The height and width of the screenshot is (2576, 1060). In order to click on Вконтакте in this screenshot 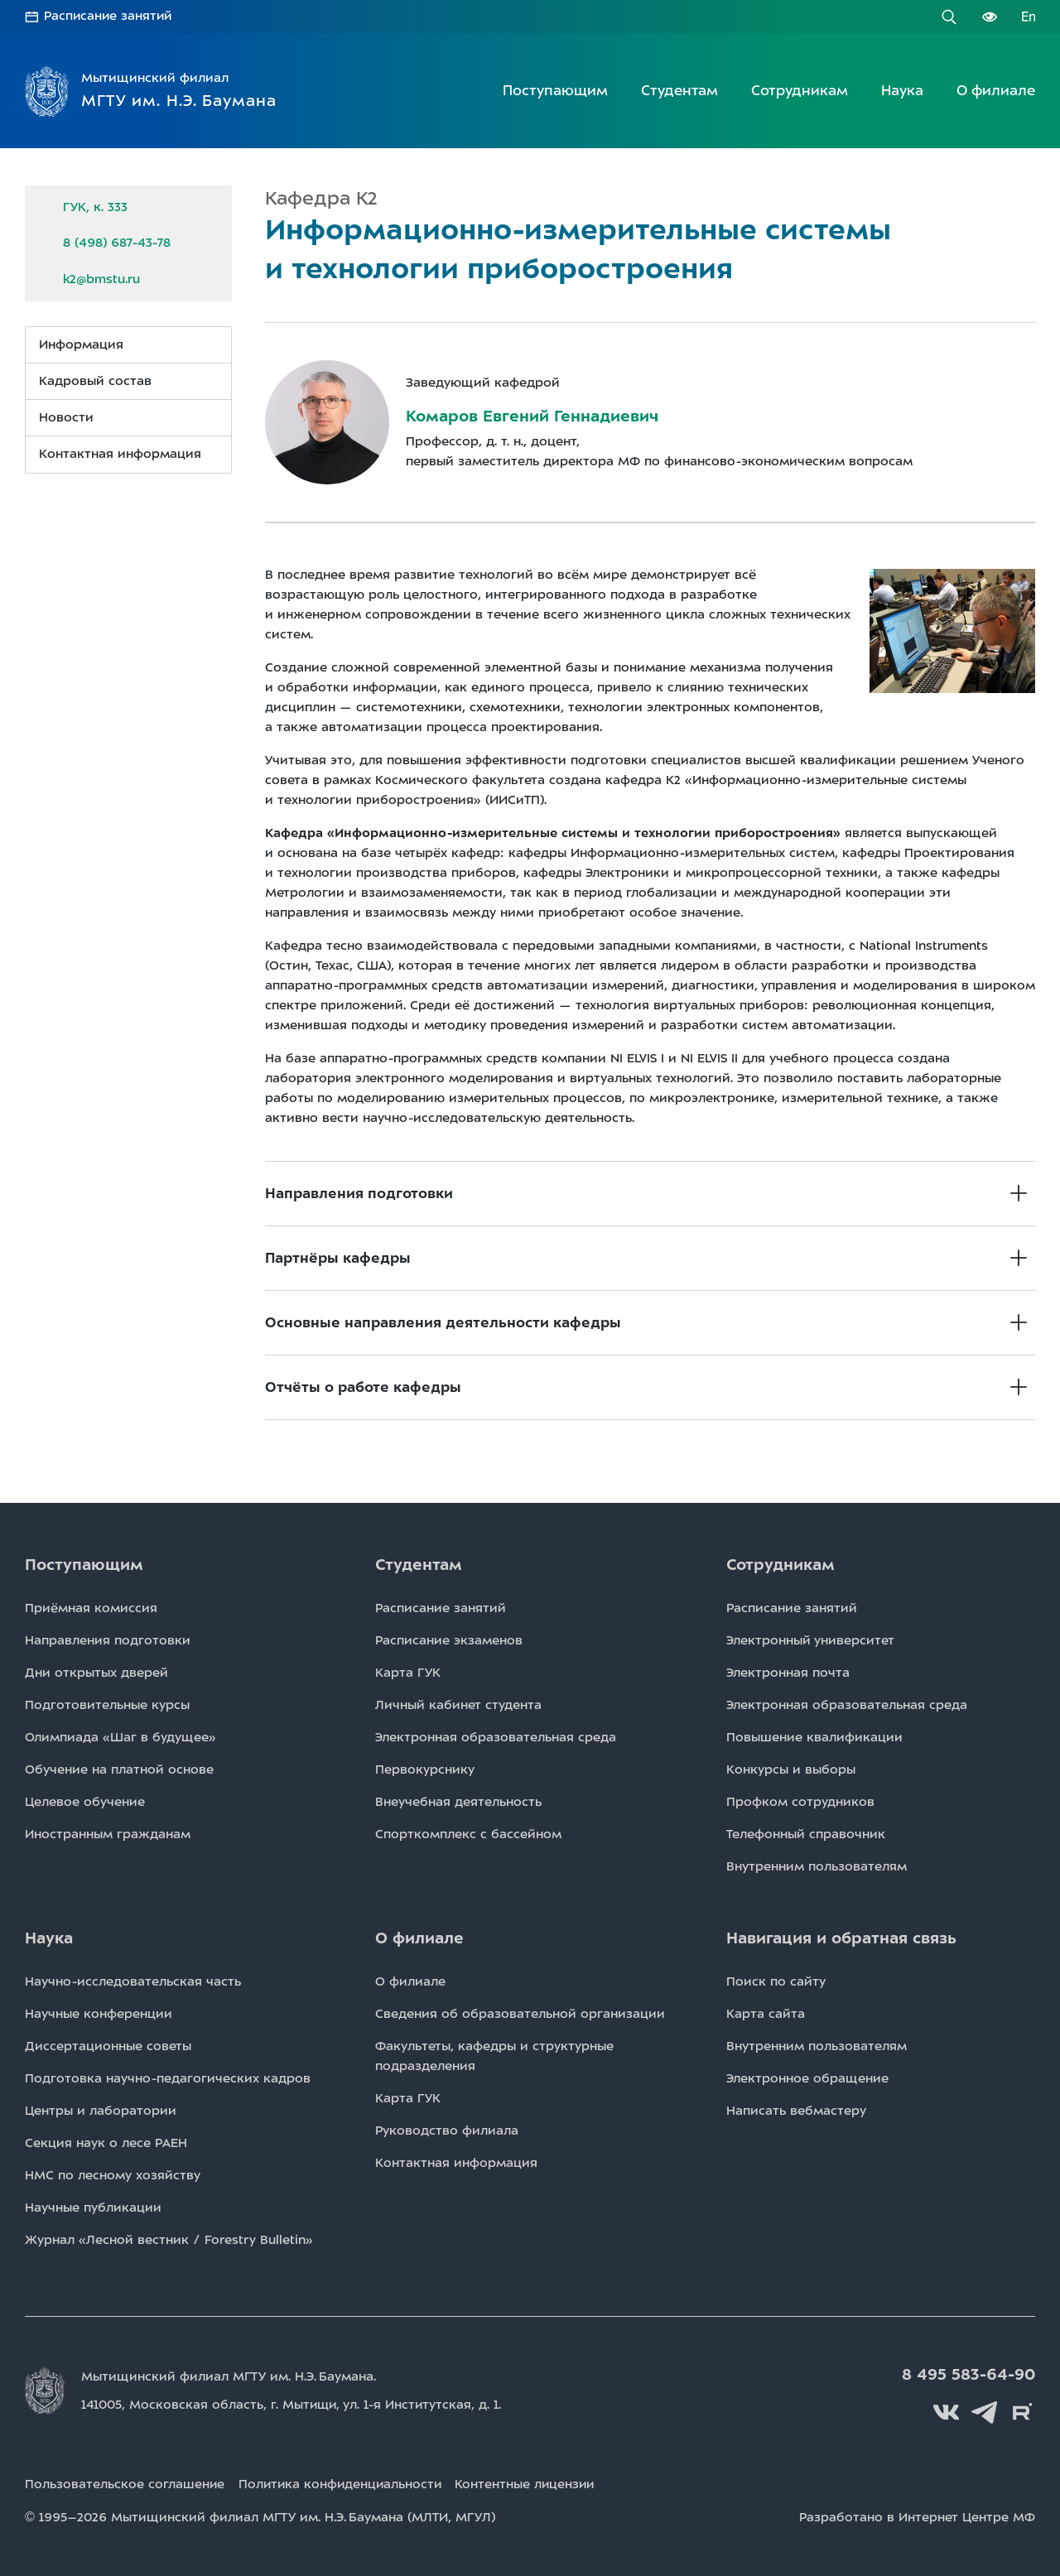, I will do `click(948, 2412)`.